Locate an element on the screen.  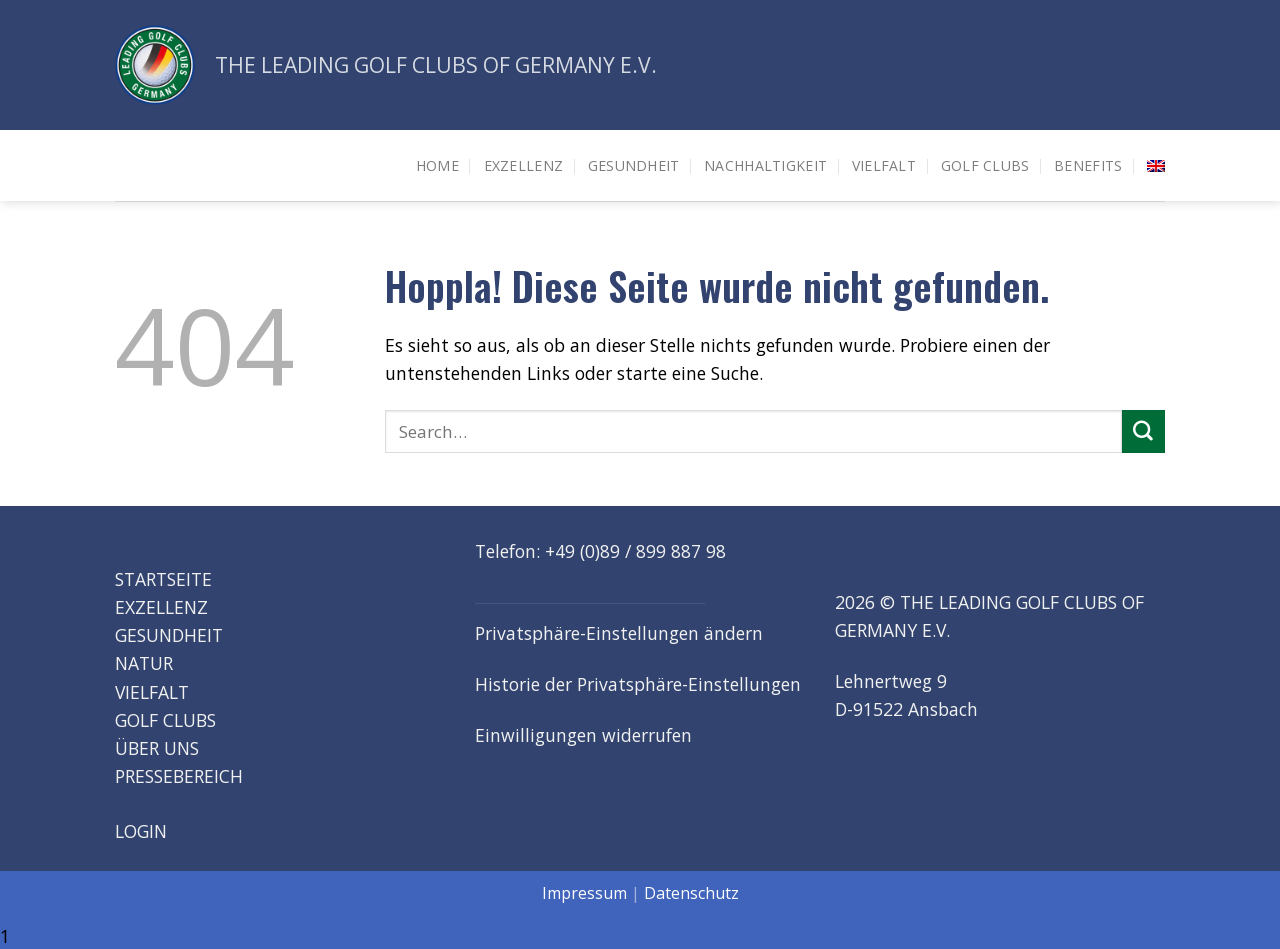
HOME is located at coordinates (437, 165).